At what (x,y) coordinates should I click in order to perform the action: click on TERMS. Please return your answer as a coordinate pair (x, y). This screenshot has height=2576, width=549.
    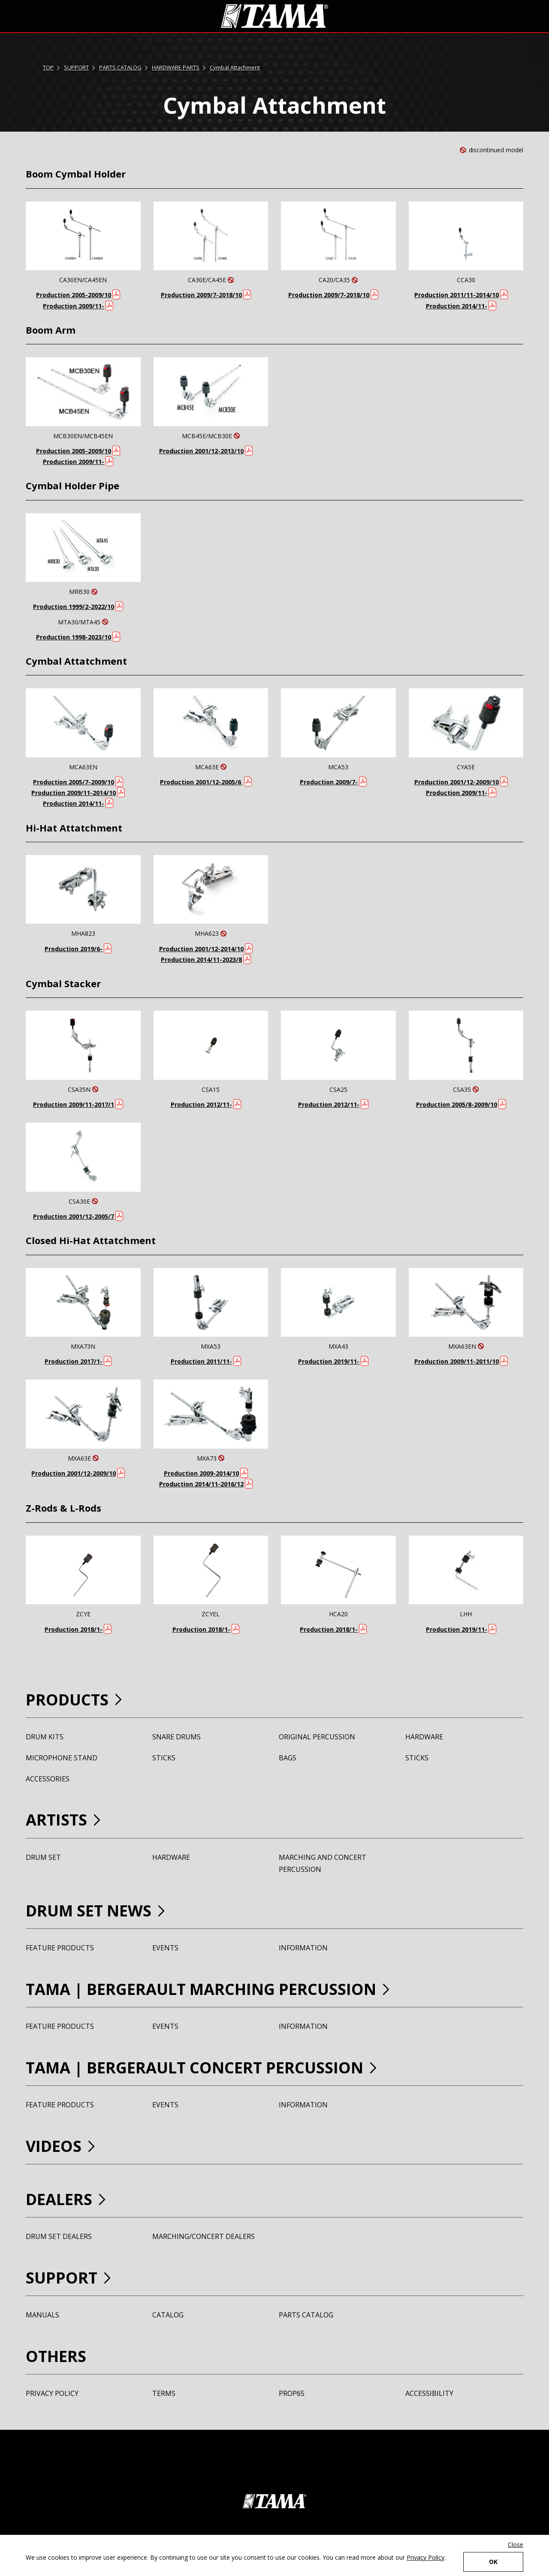
    Looking at the image, I should click on (163, 2393).